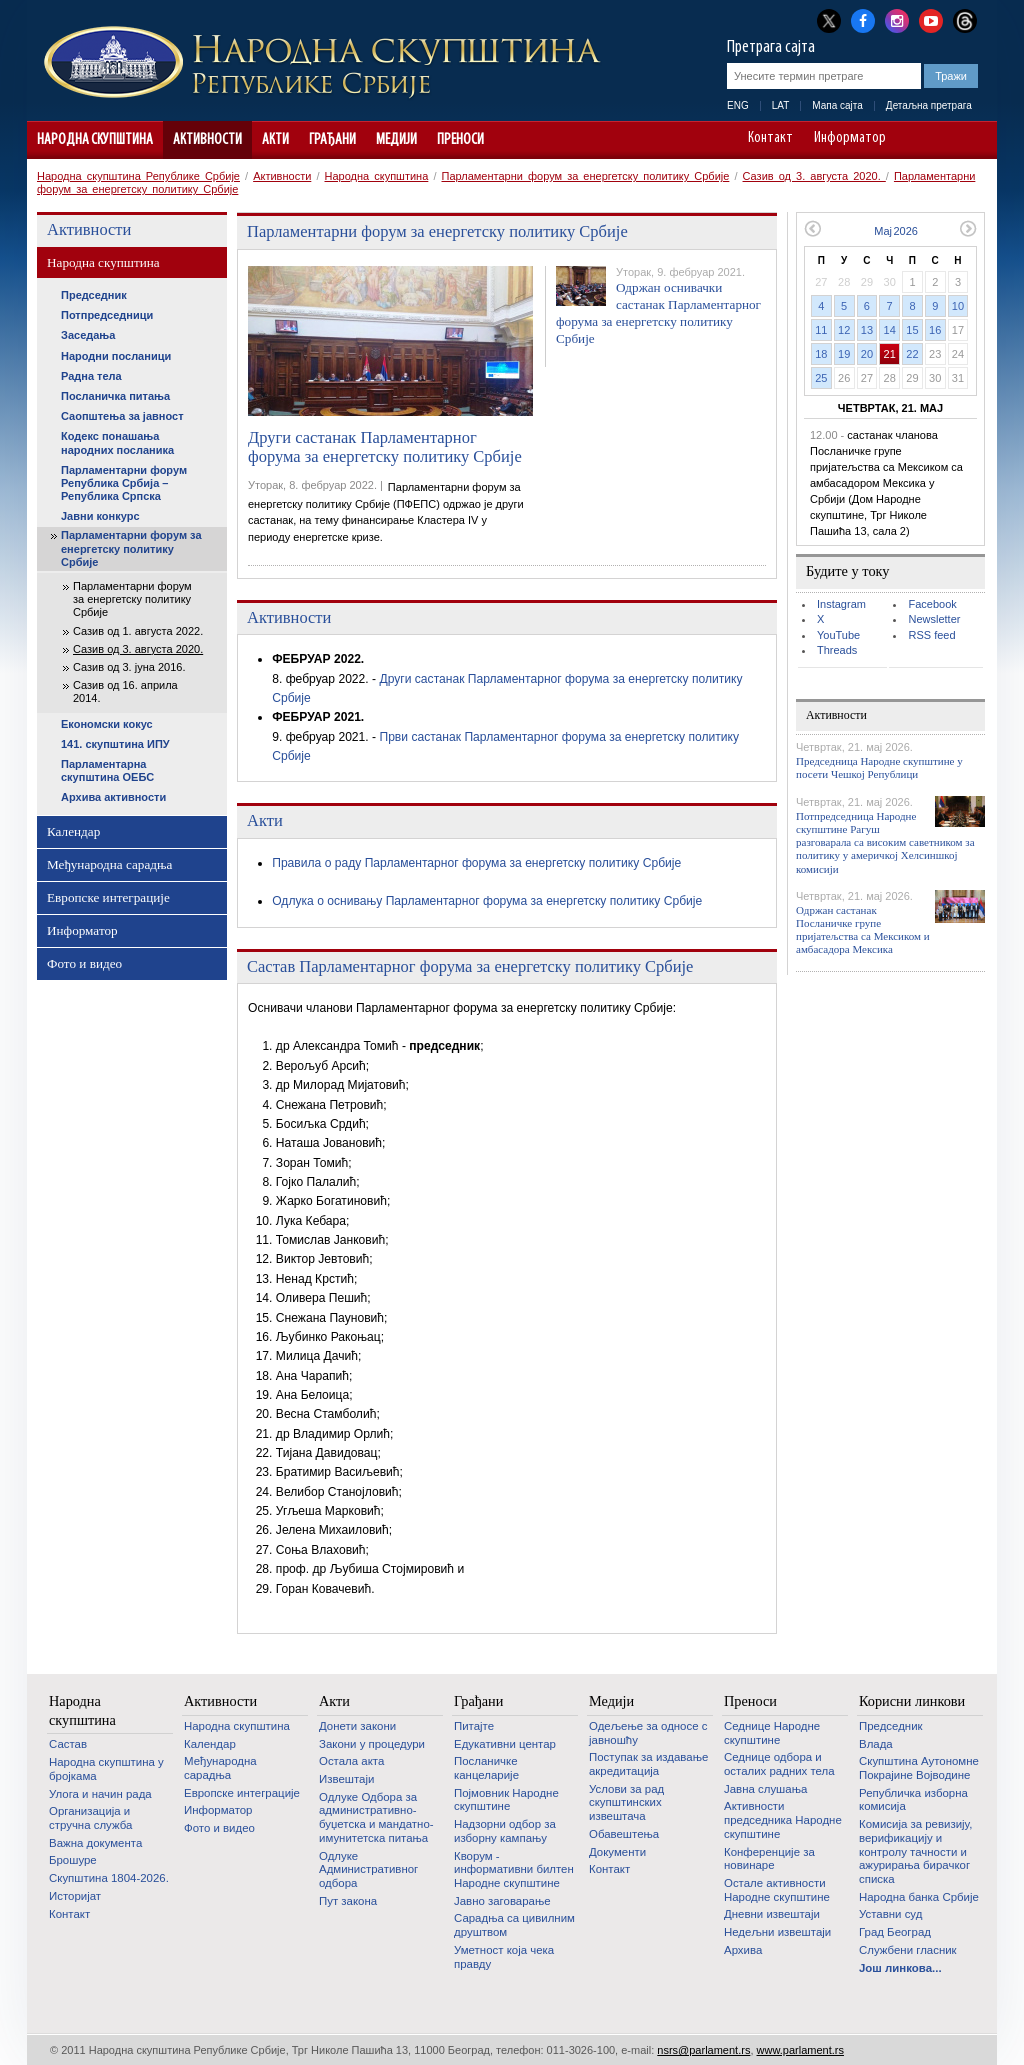 This screenshot has height=2065, width=1024. What do you see at coordinates (505, 1831) in the screenshot?
I see `Надзорни одбор за изборну кампању` at bounding box center [505, 1831].